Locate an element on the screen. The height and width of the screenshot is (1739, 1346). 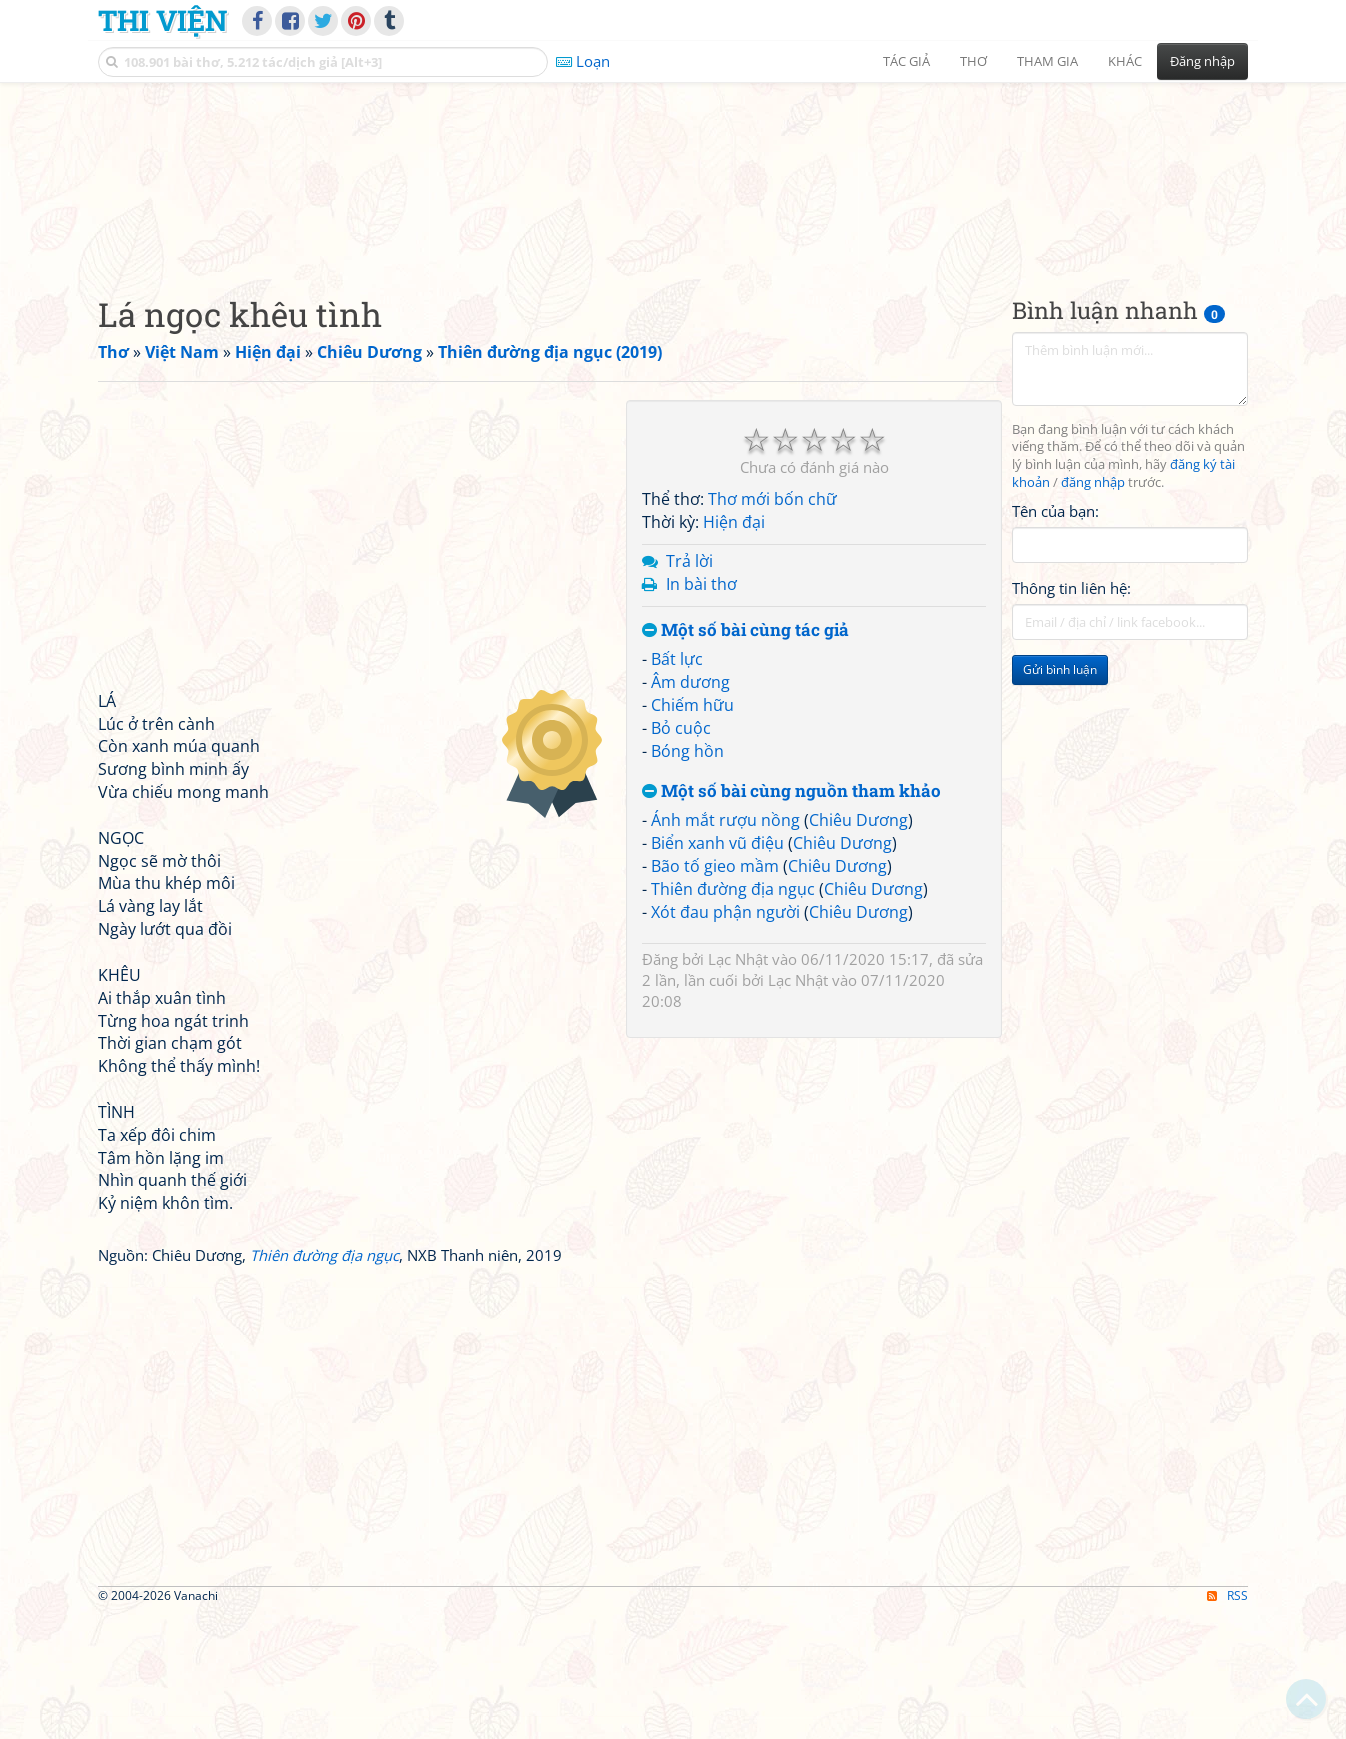
Thi Viện is located at coordinates (162, 20).